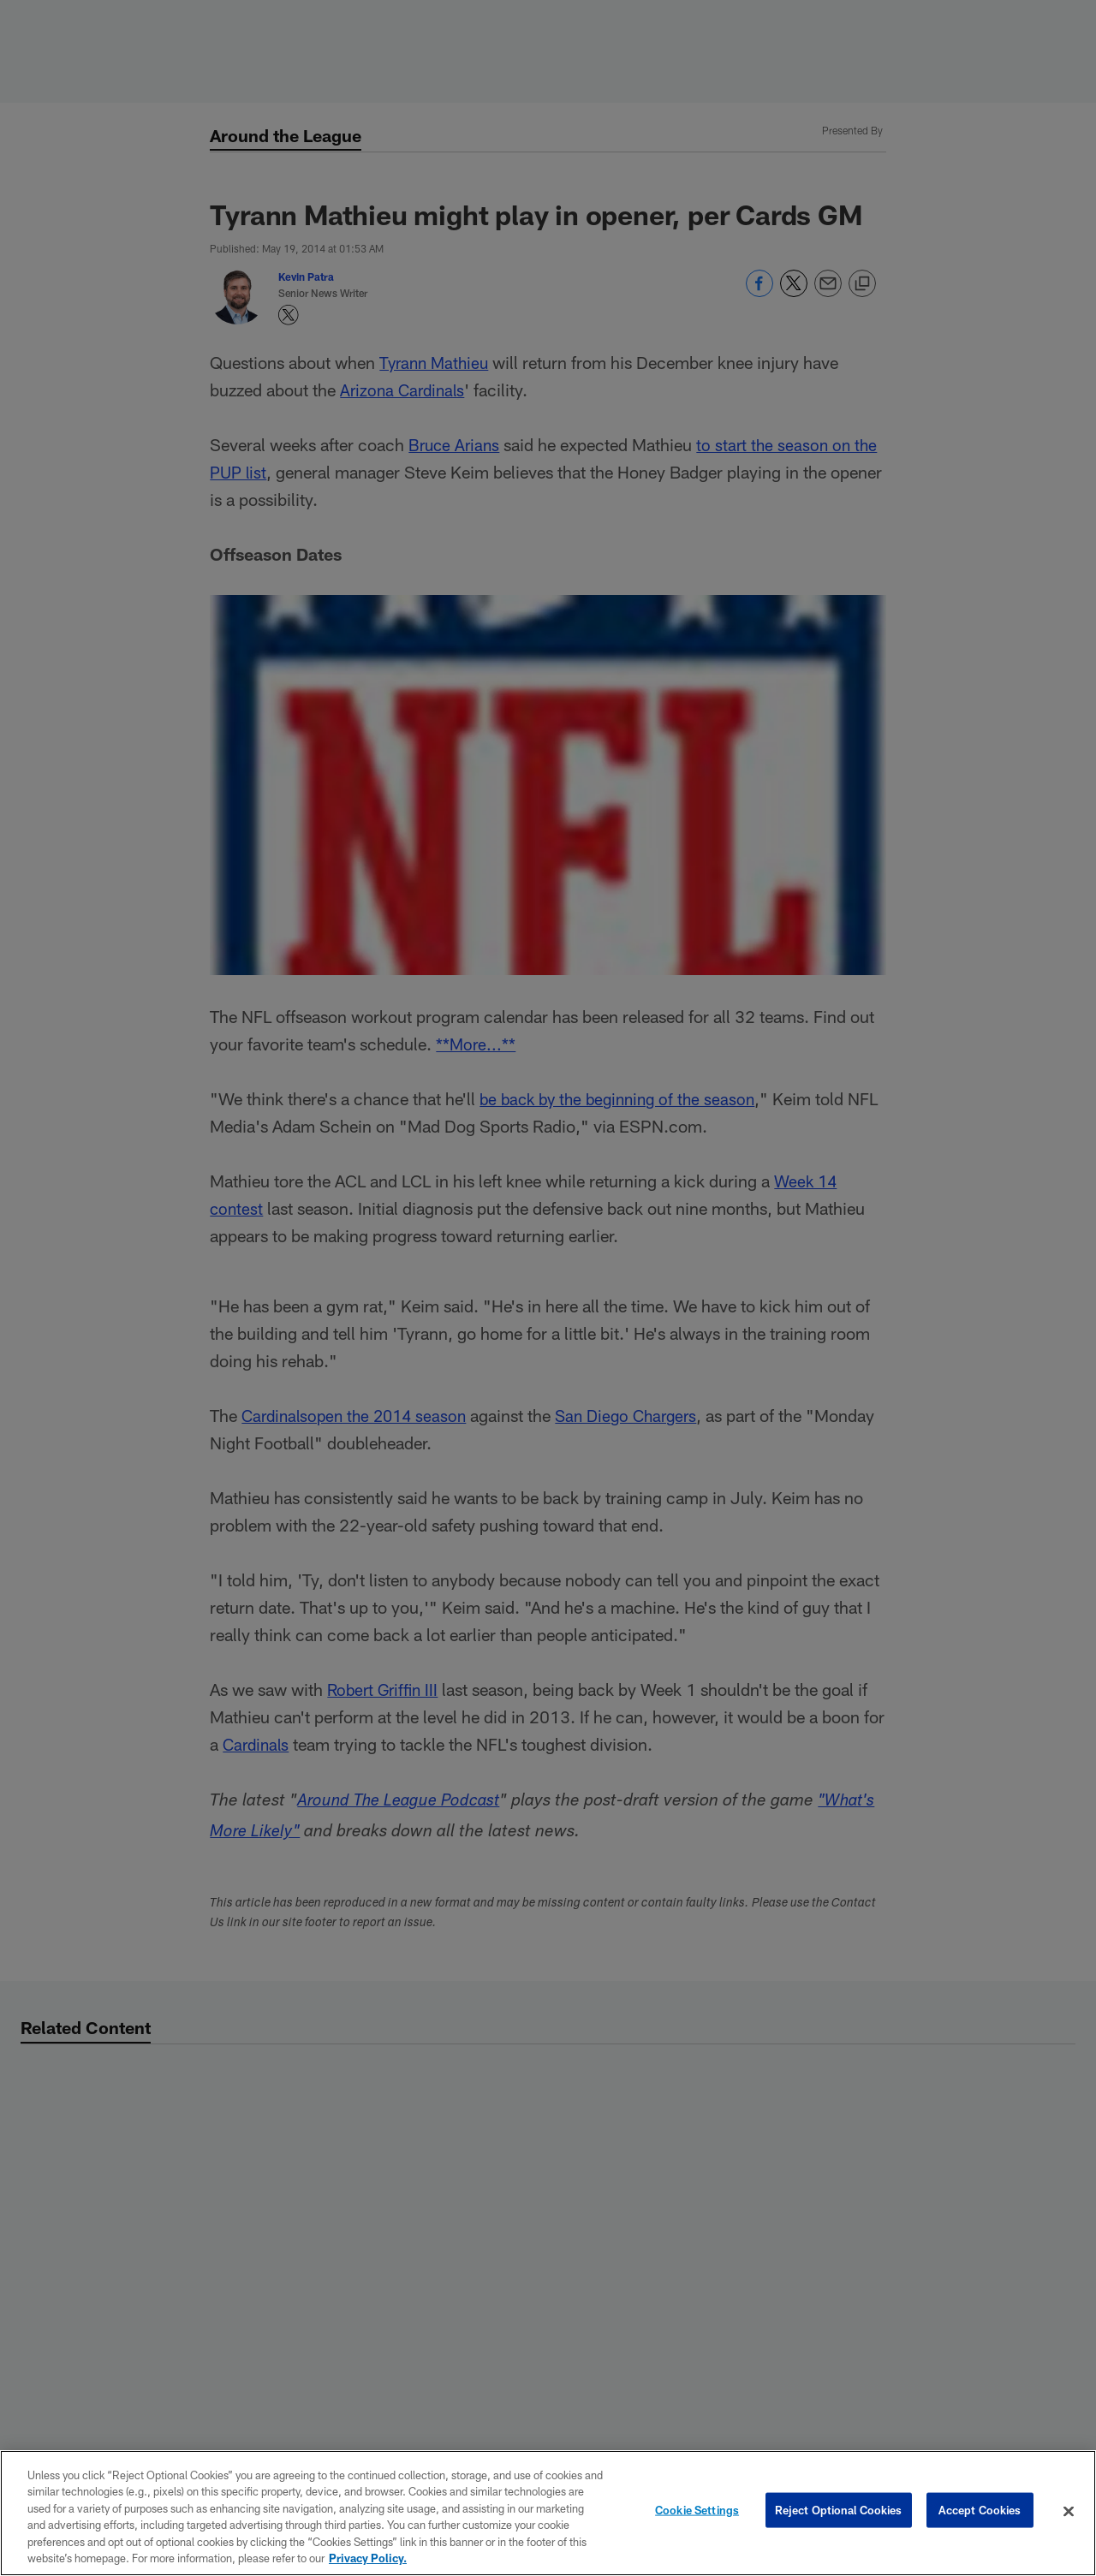 The height and width of the screenshot is (2576, 1096). What do you see at coordinates (1068, 2512) in the screenshot?
I see `[Close]` at bounding box center [1068, 2512].